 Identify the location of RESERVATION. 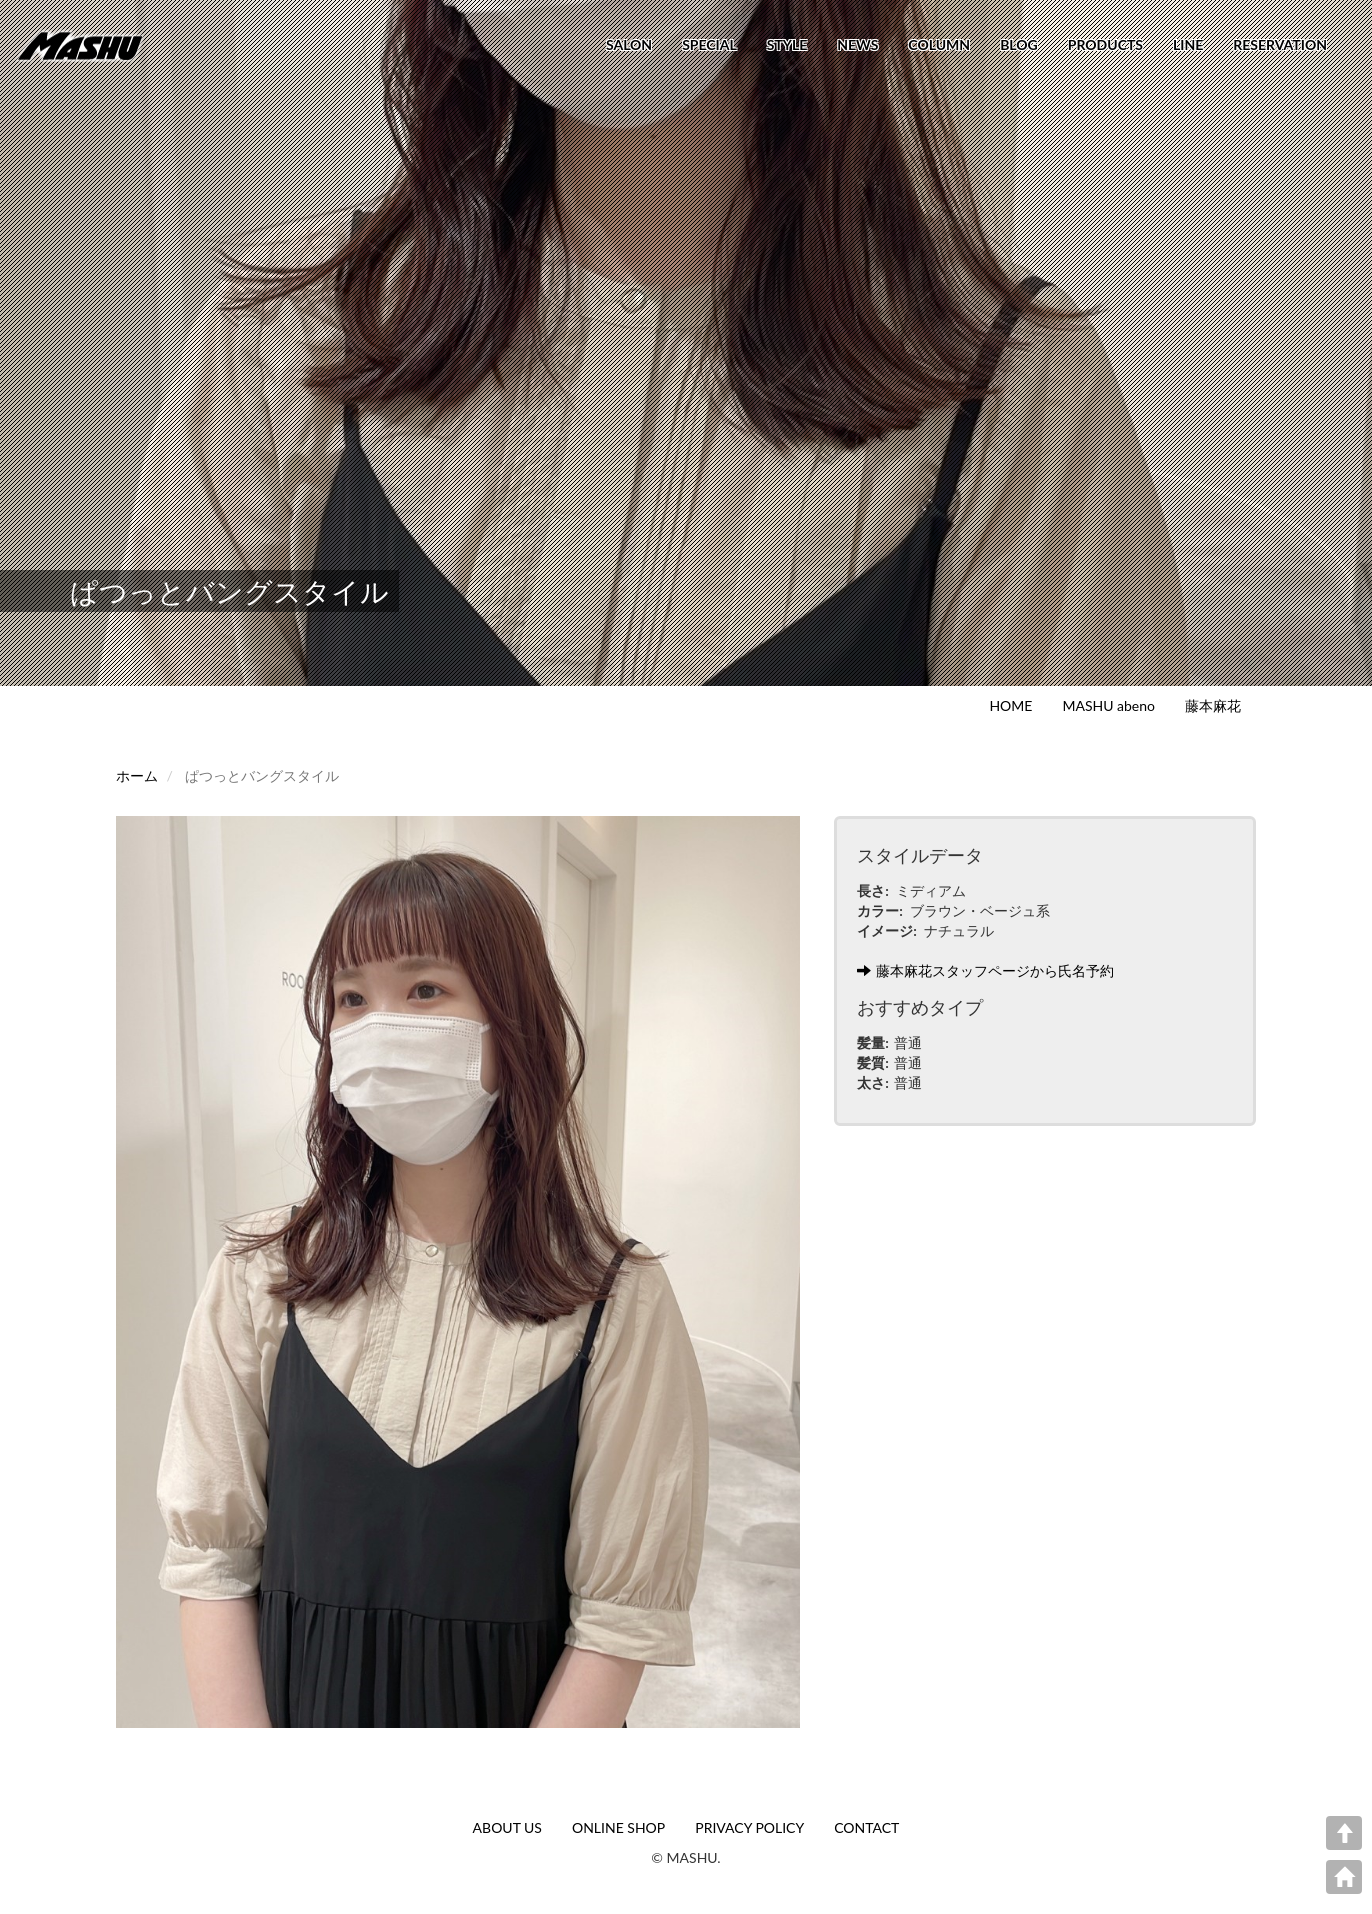
(1280, 44).